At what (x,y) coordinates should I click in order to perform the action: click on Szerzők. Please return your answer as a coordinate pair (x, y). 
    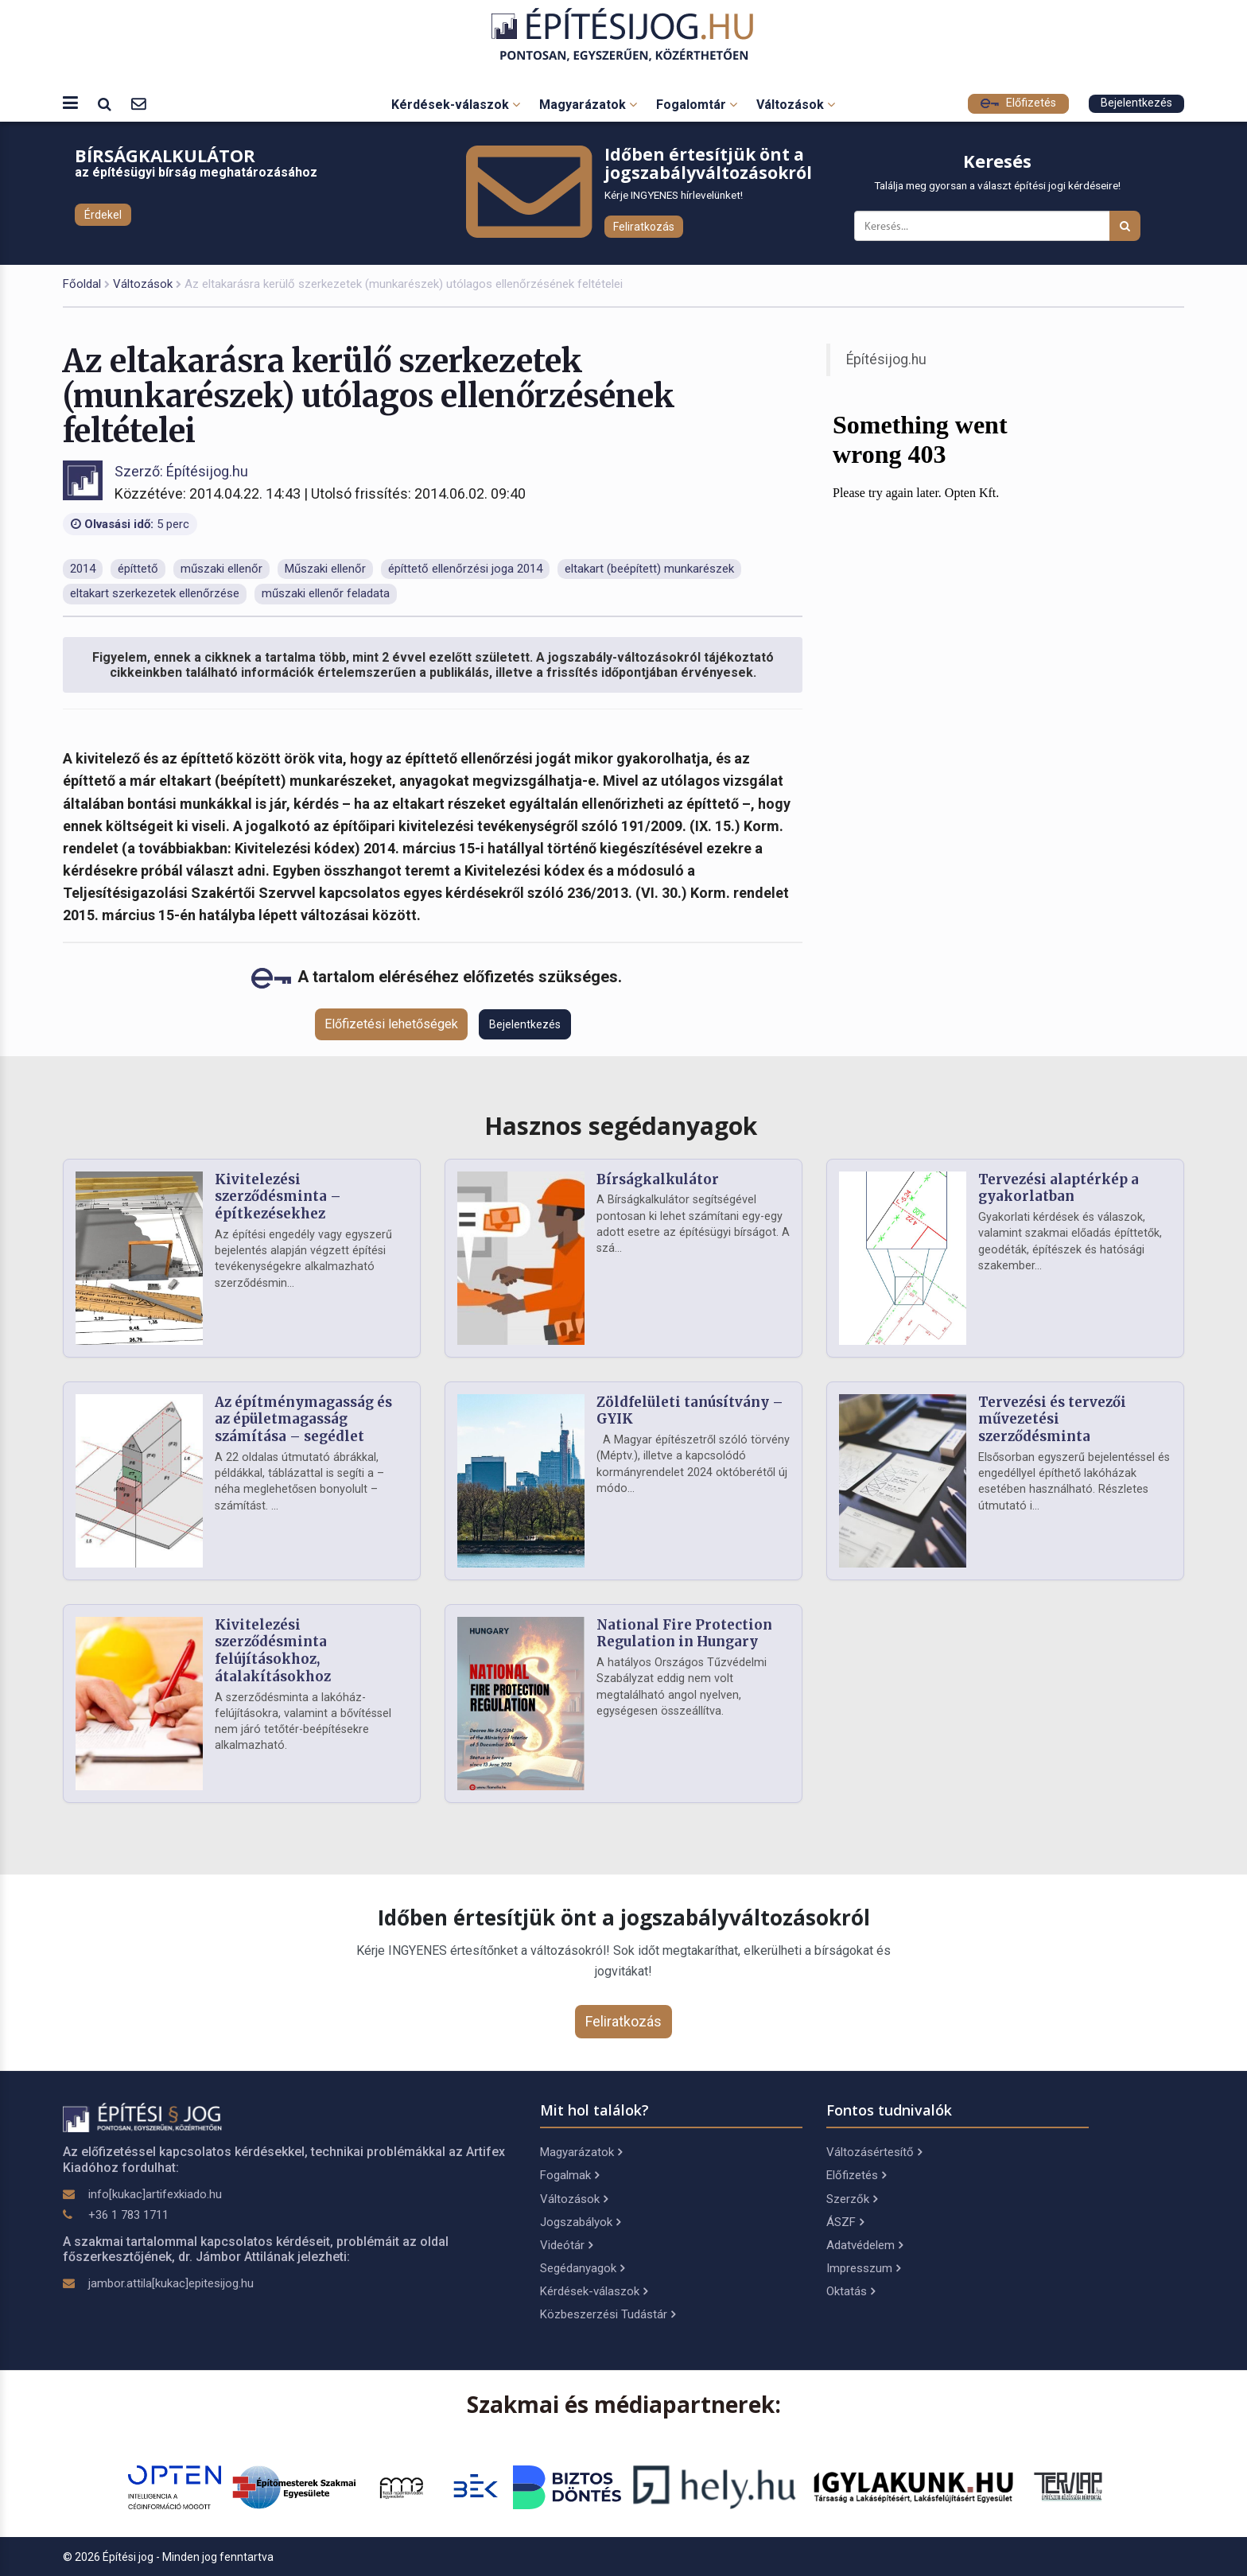
    Looking at the image, I should click on (851, 2199).